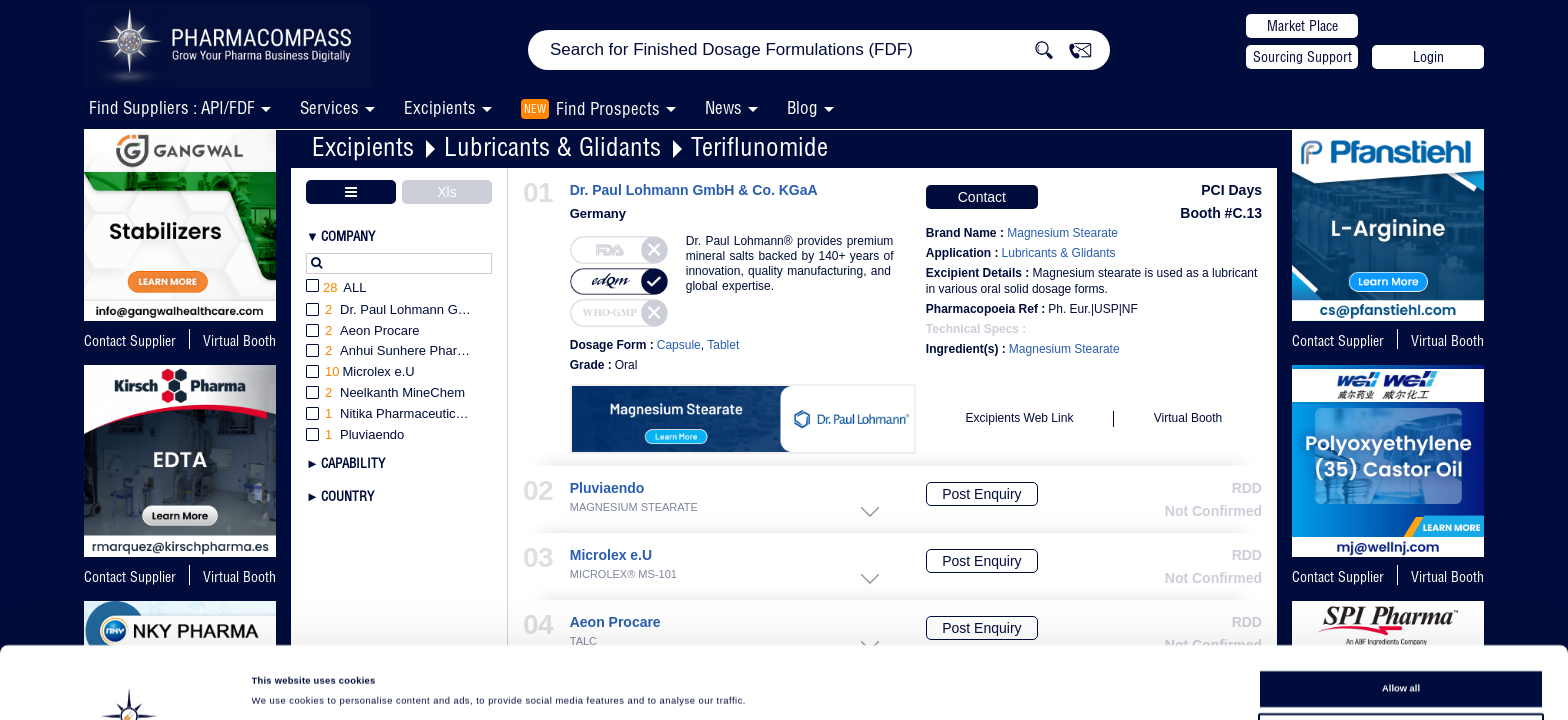 The height and width of the screenshot is (720, 1568). Describe the element at coordinates (1401, 621) in the screenshot. I see `Allow all` at that location.